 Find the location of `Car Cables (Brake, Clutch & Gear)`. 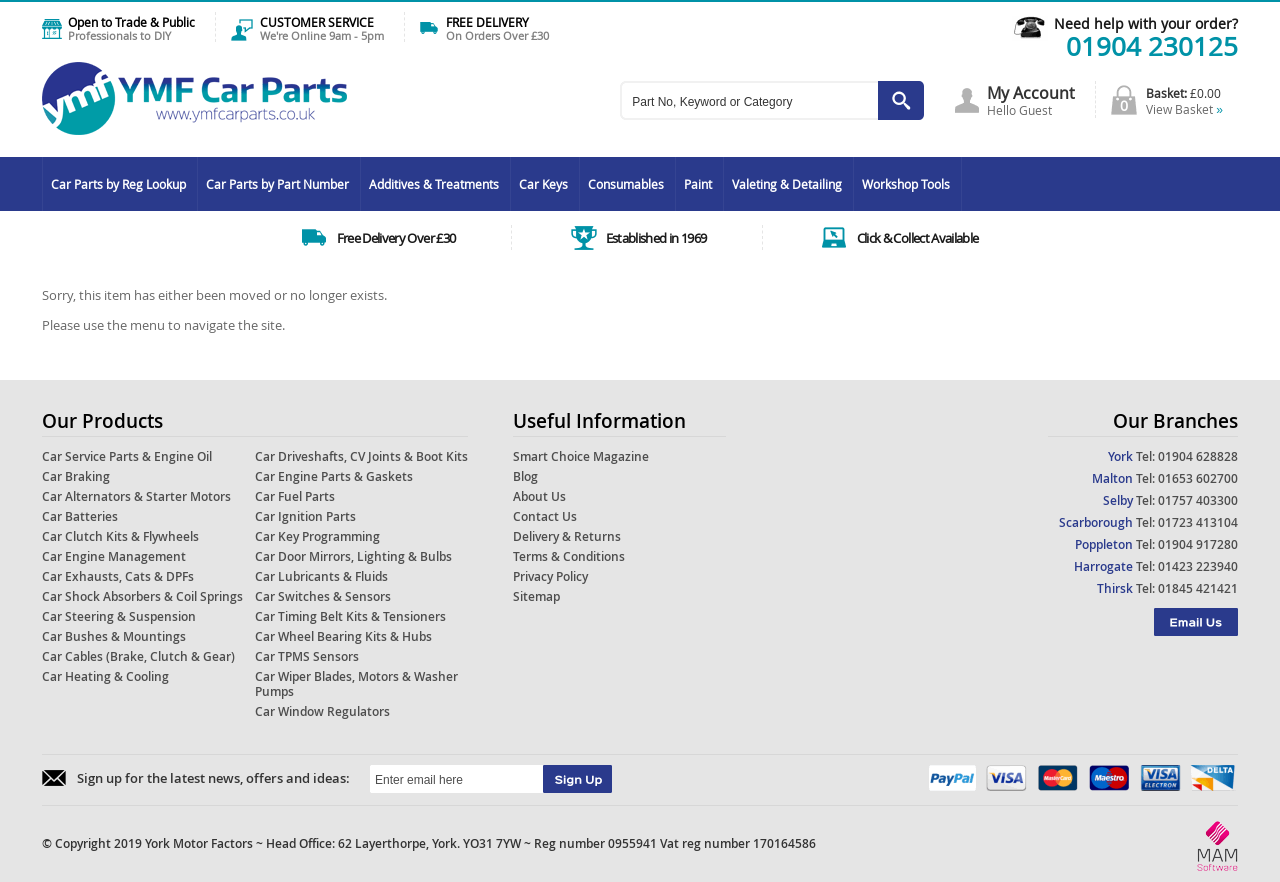

Car Cables (Brake, Clutch & Gear) is located at coordinates (138, 656).